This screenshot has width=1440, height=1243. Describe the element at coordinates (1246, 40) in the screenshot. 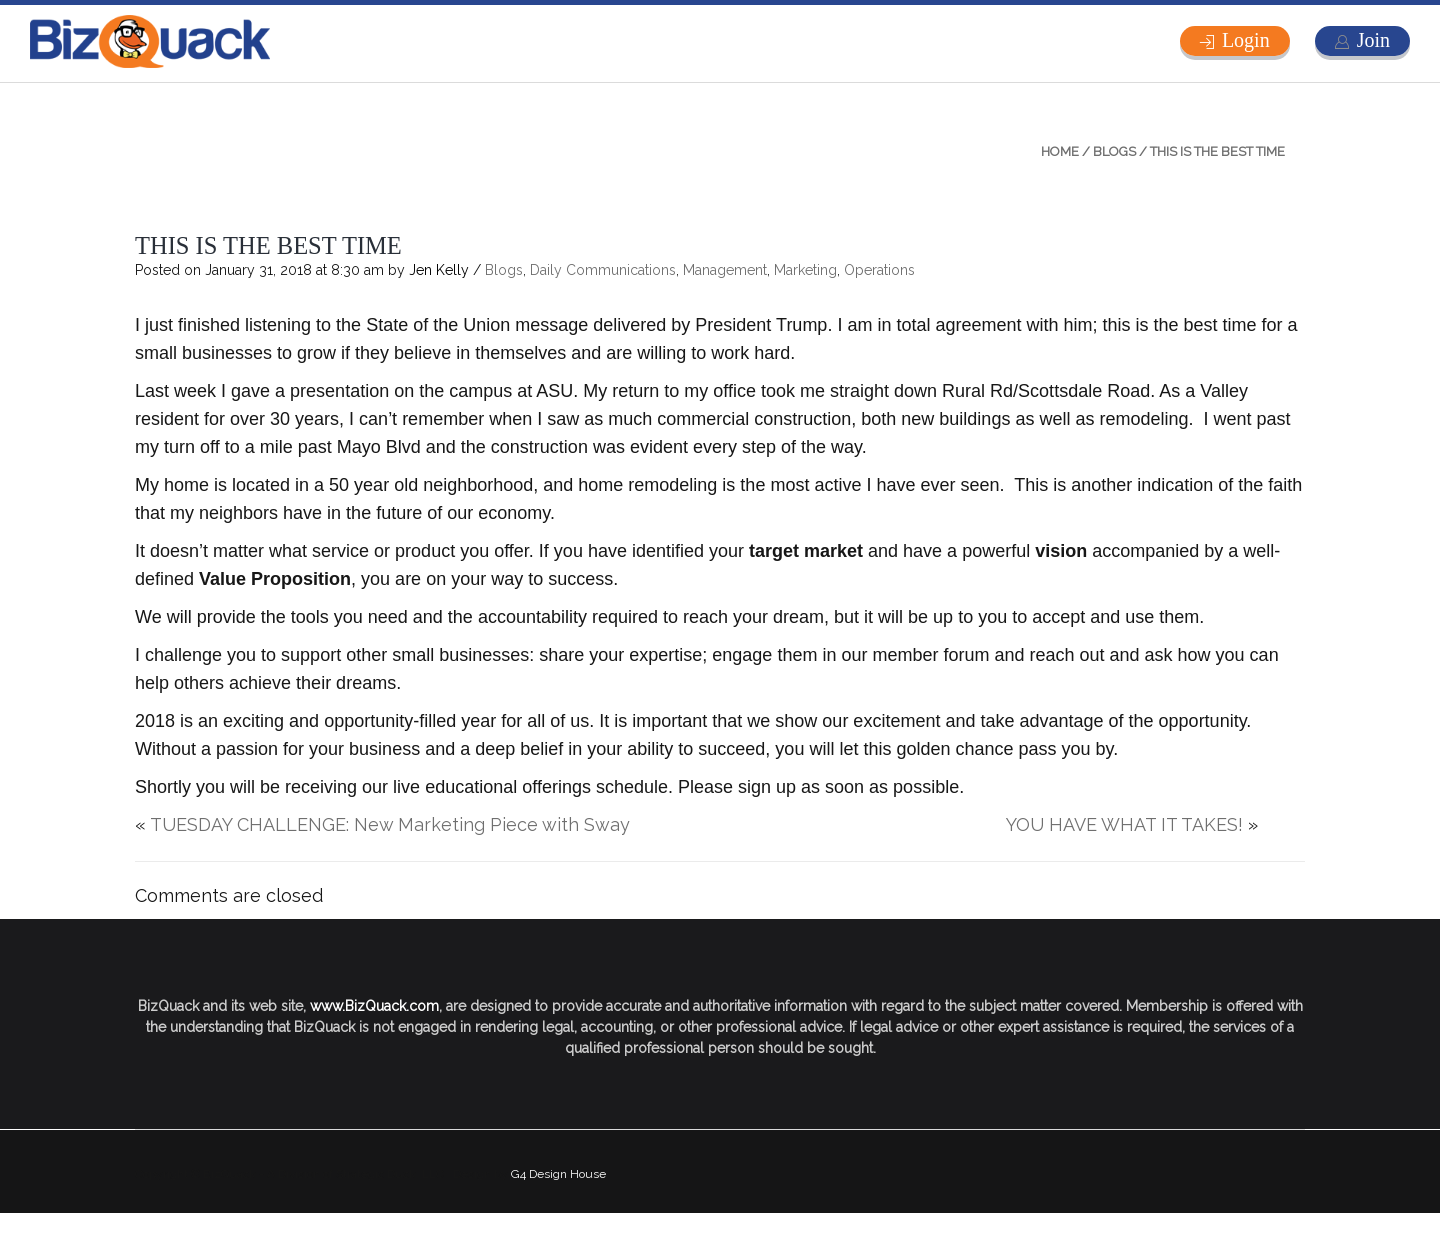

I see `Login` at that location.